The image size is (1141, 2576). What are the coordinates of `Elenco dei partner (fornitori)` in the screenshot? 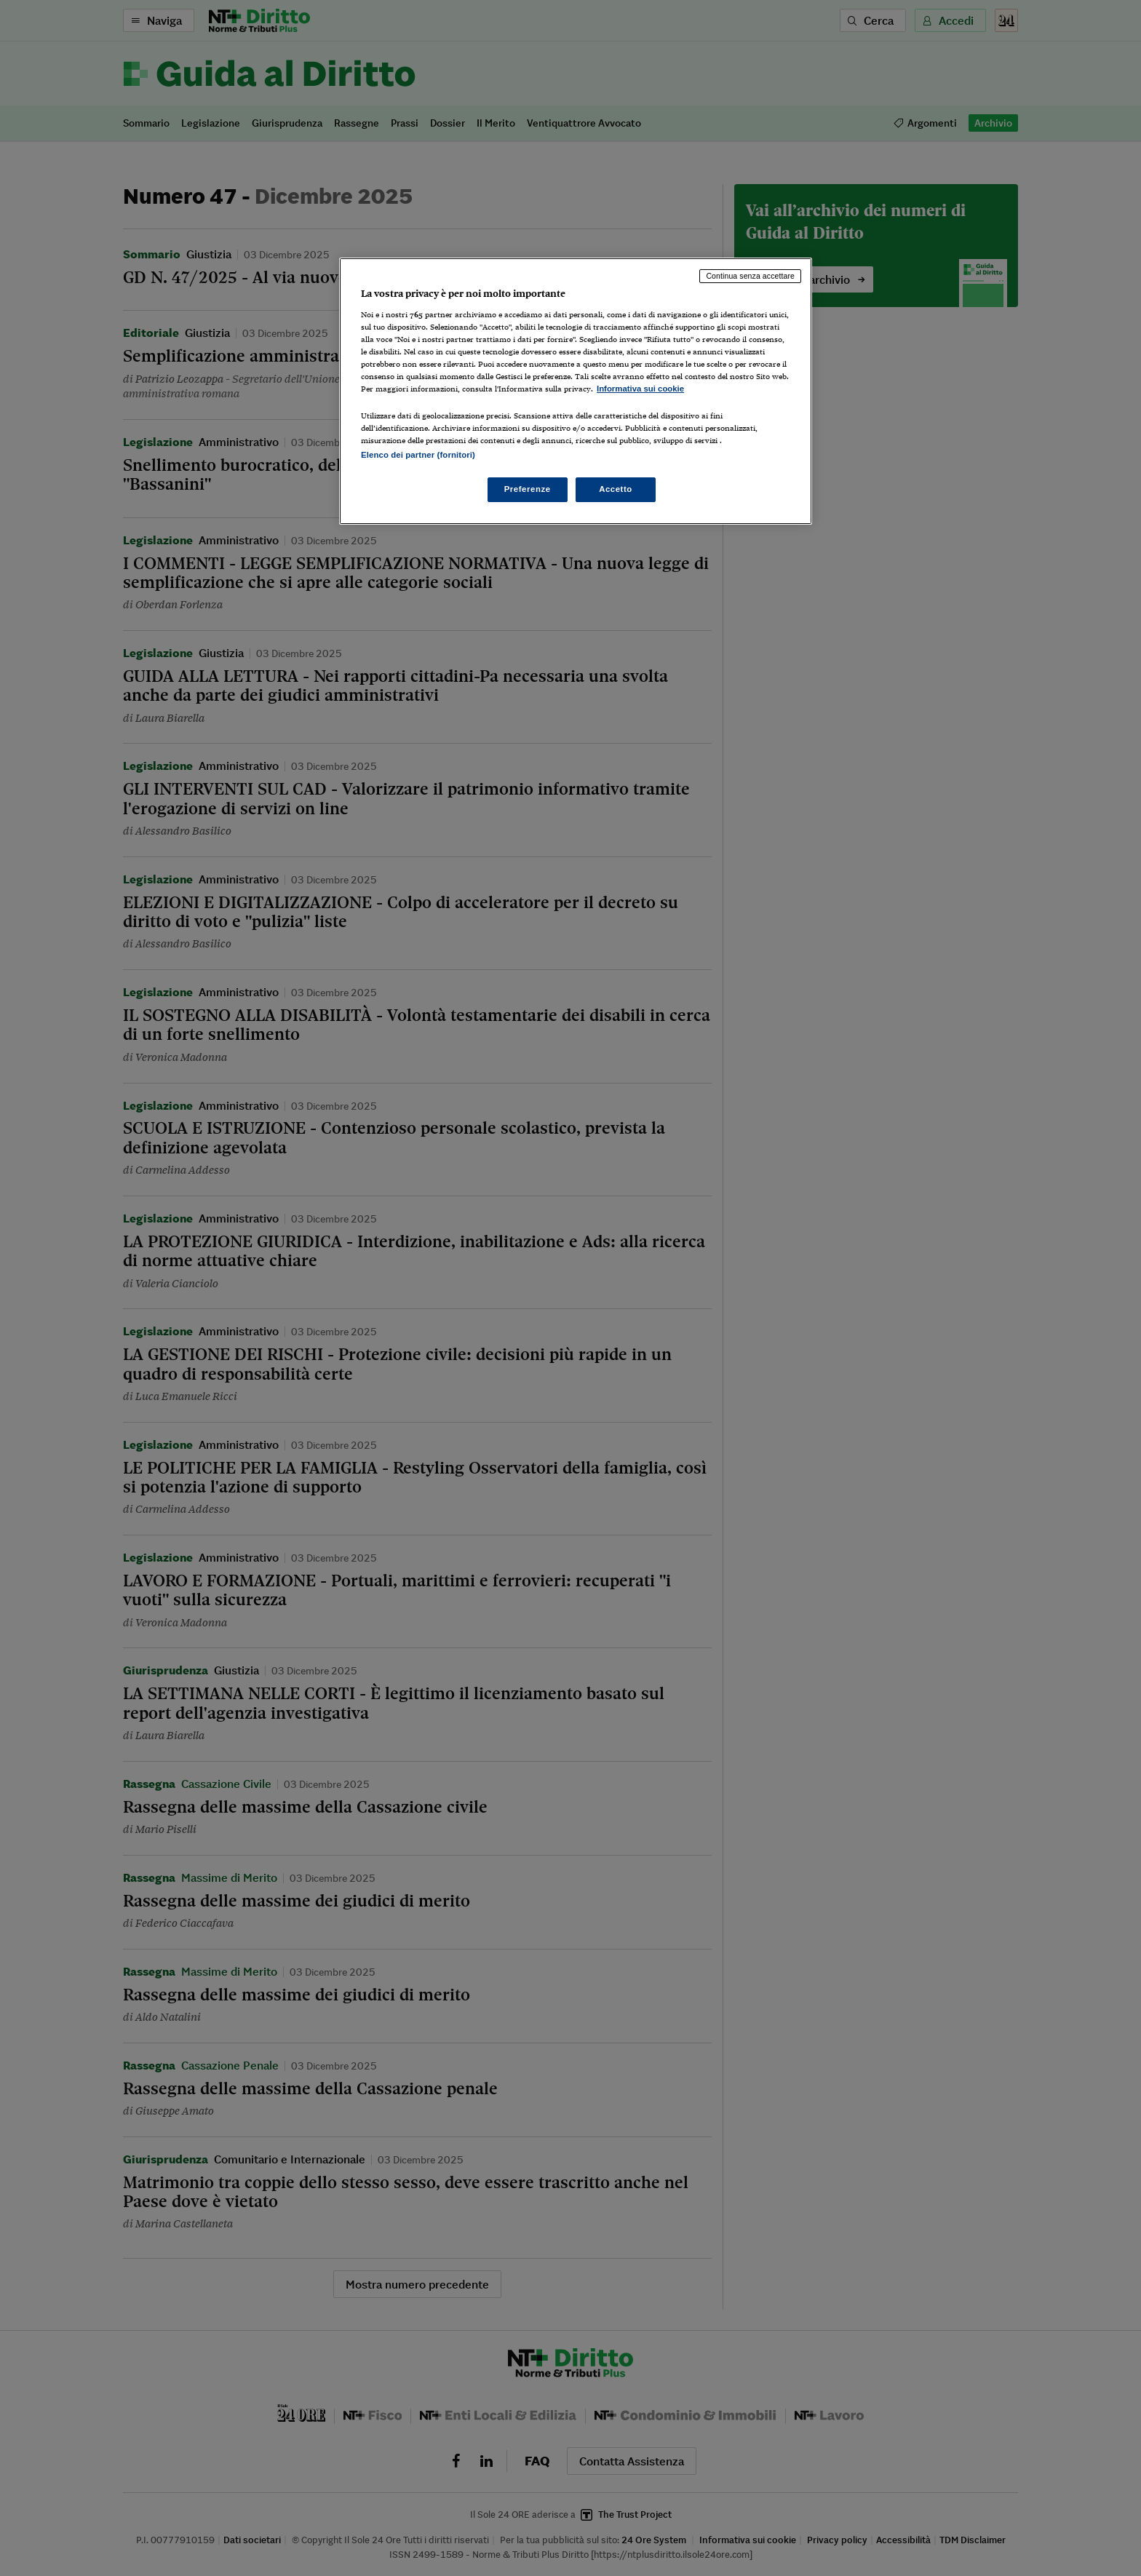 It's located at (418, 454).